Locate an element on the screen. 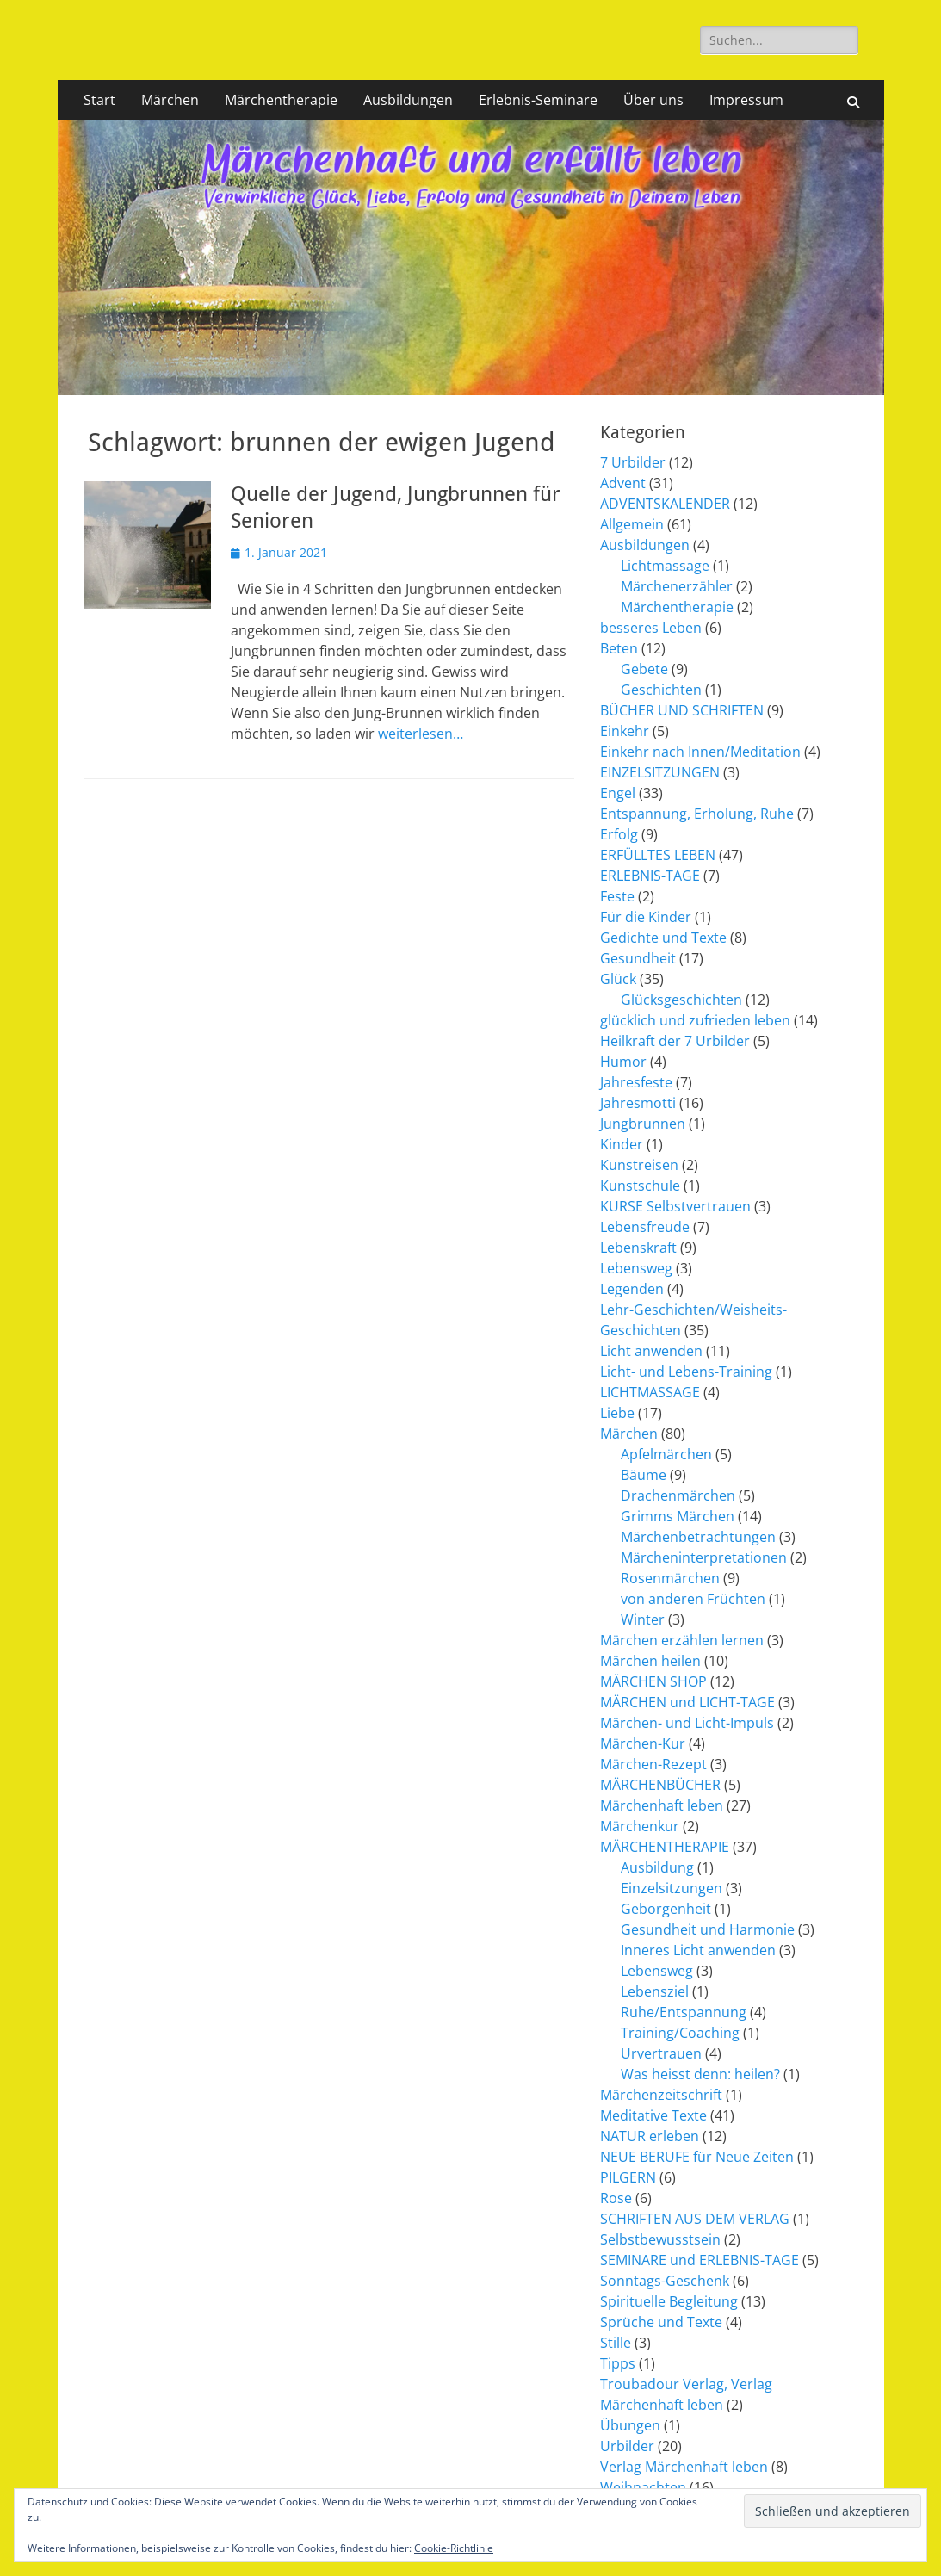  Erfolg is located at coordinates (619, 834).